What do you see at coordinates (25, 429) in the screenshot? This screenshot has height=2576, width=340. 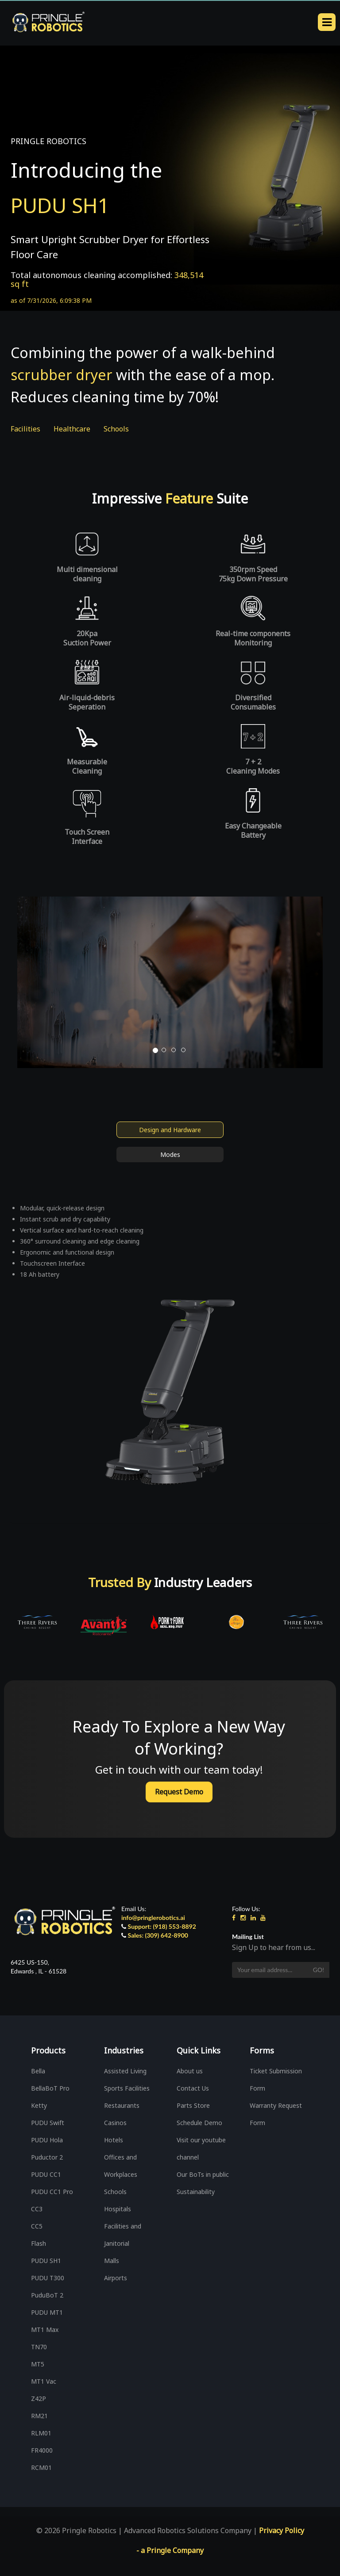 I see `Facilities` at bounding box center [25, 429].